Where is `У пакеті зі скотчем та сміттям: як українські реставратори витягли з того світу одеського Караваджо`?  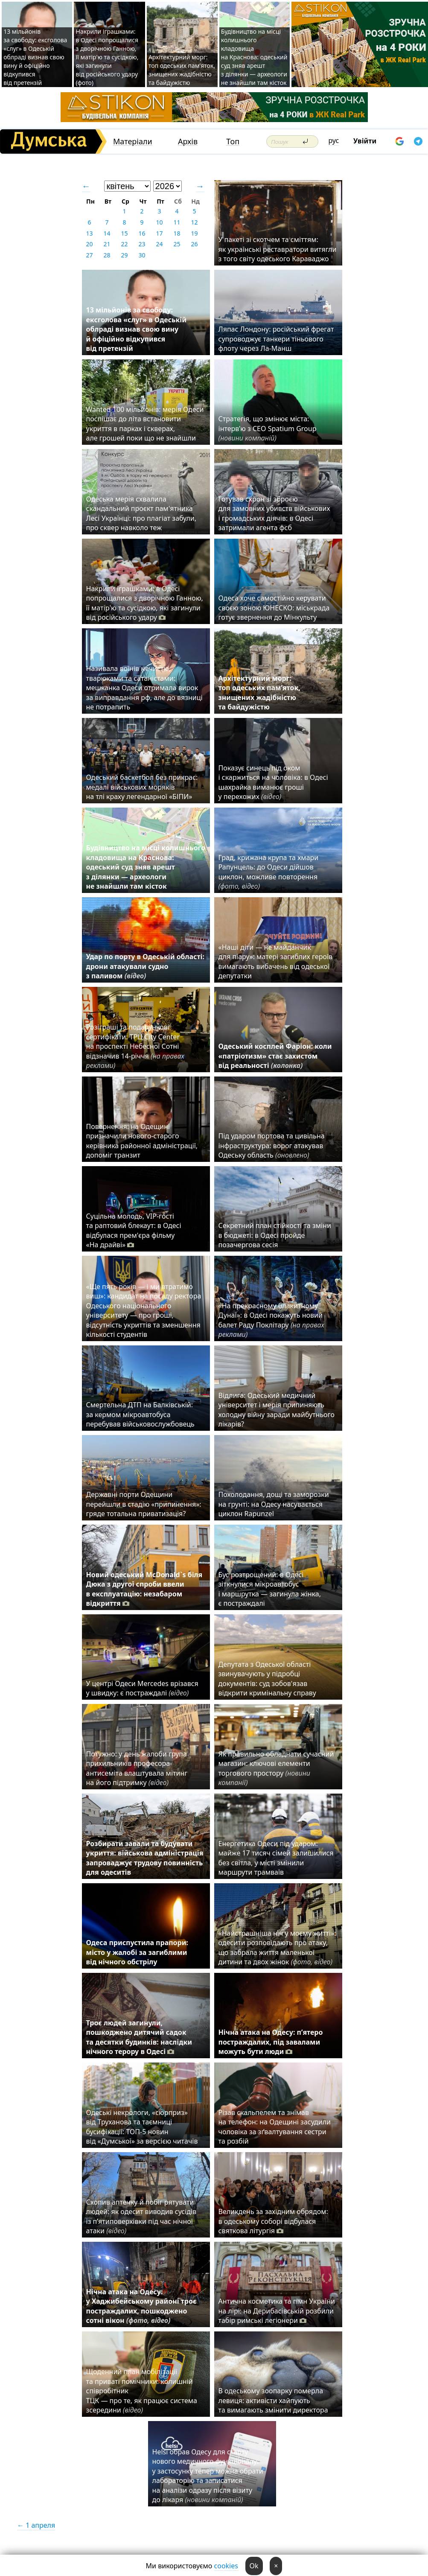
У пакеті зі скотчем та сміттям: як українські реставратори витягли з того світу одеського Караваджо is located at coordinates (277, 249).